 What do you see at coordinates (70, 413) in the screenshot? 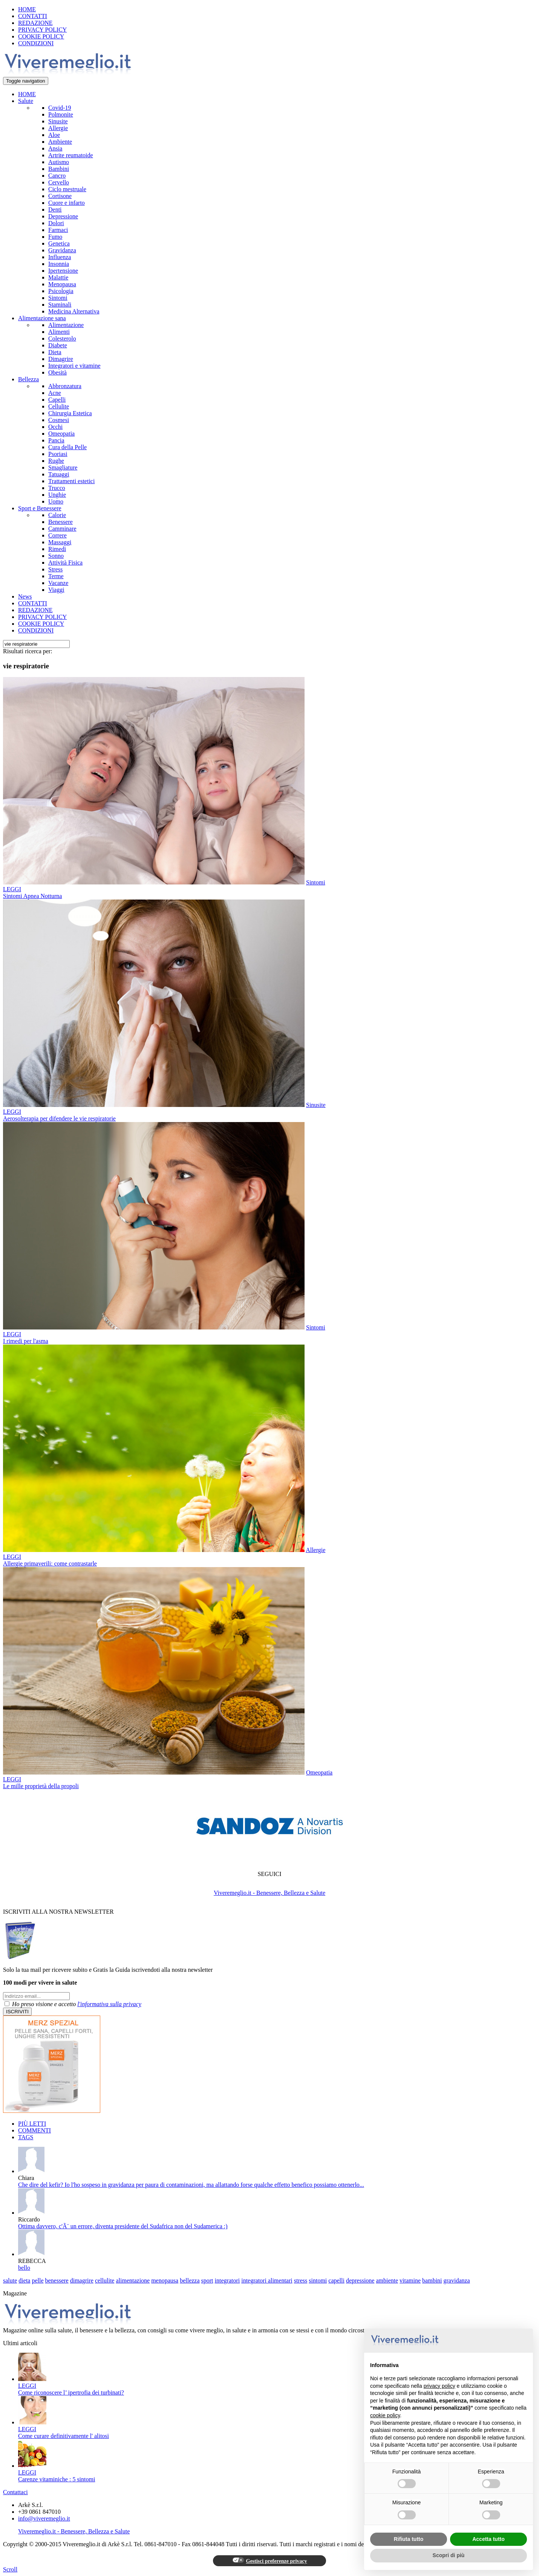
I see `Chirurgia Estetica` at bounding box center [70, 413].